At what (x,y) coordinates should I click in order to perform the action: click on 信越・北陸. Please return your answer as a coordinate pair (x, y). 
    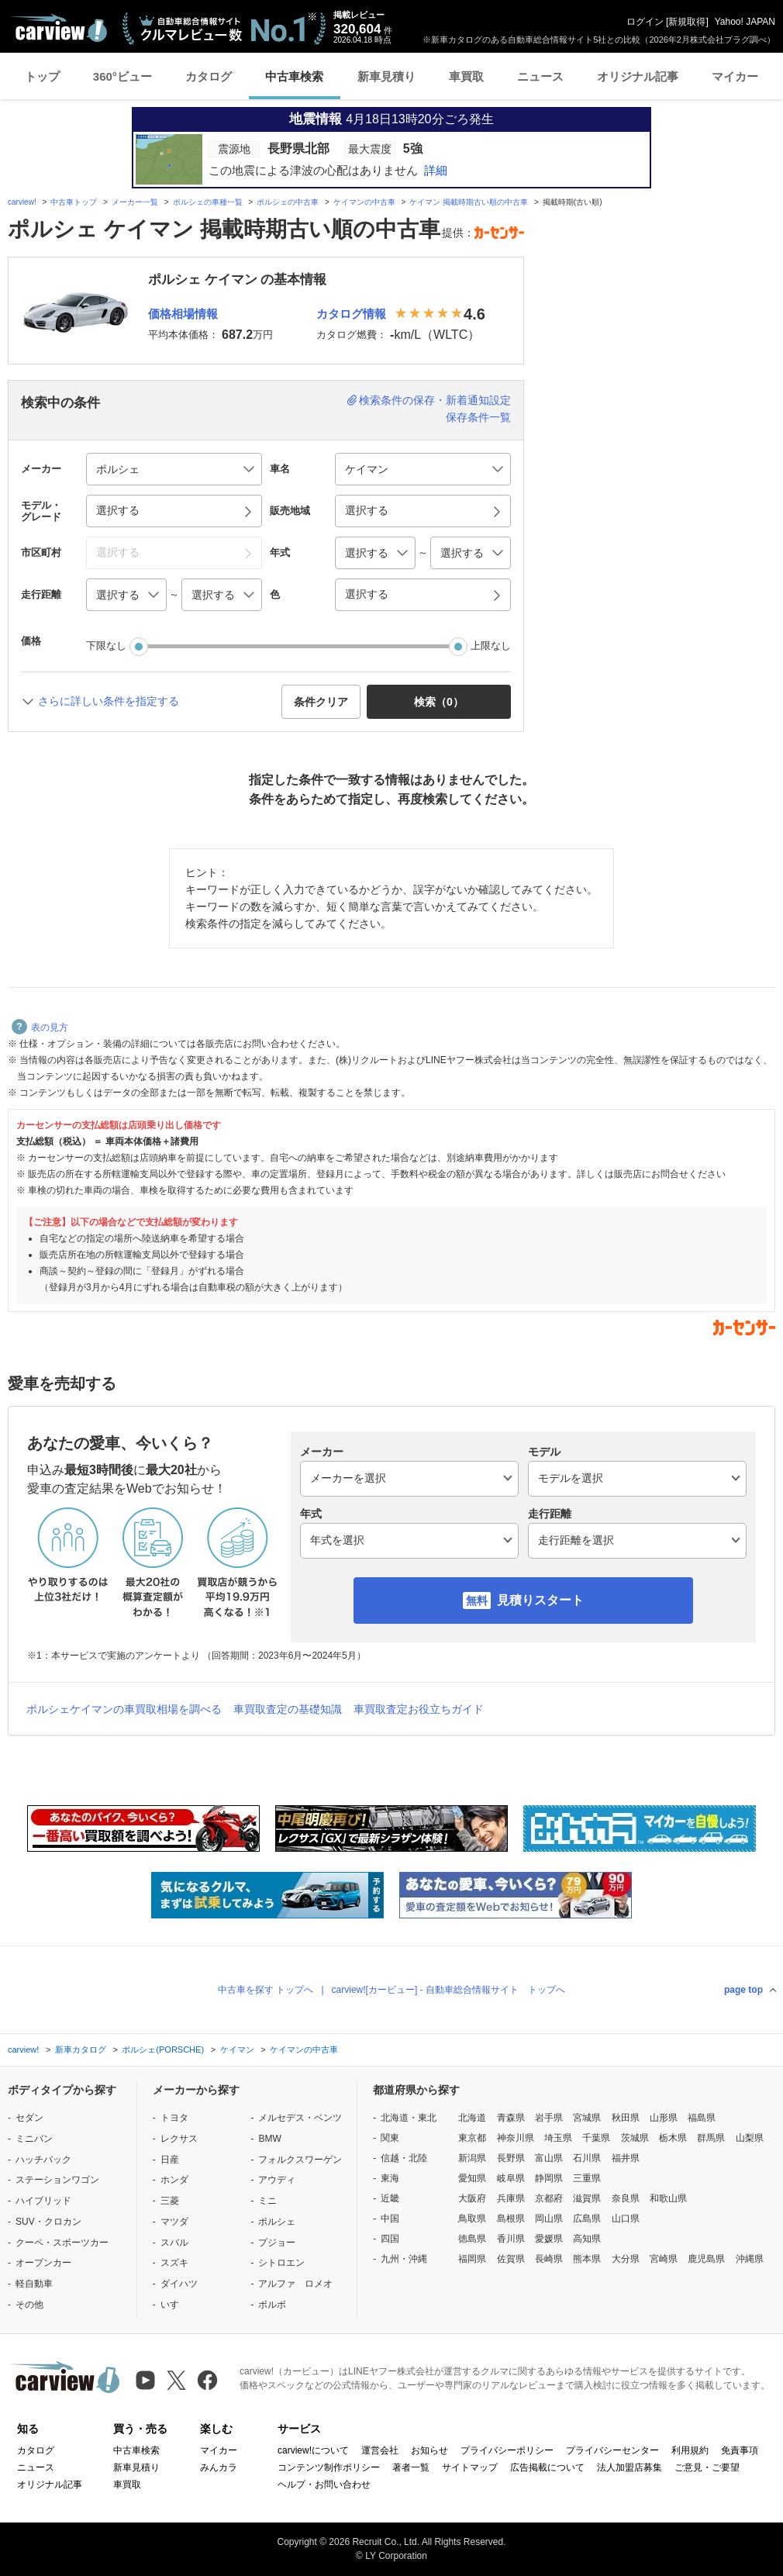
    Looking at the image, I should click on (404, 2158).